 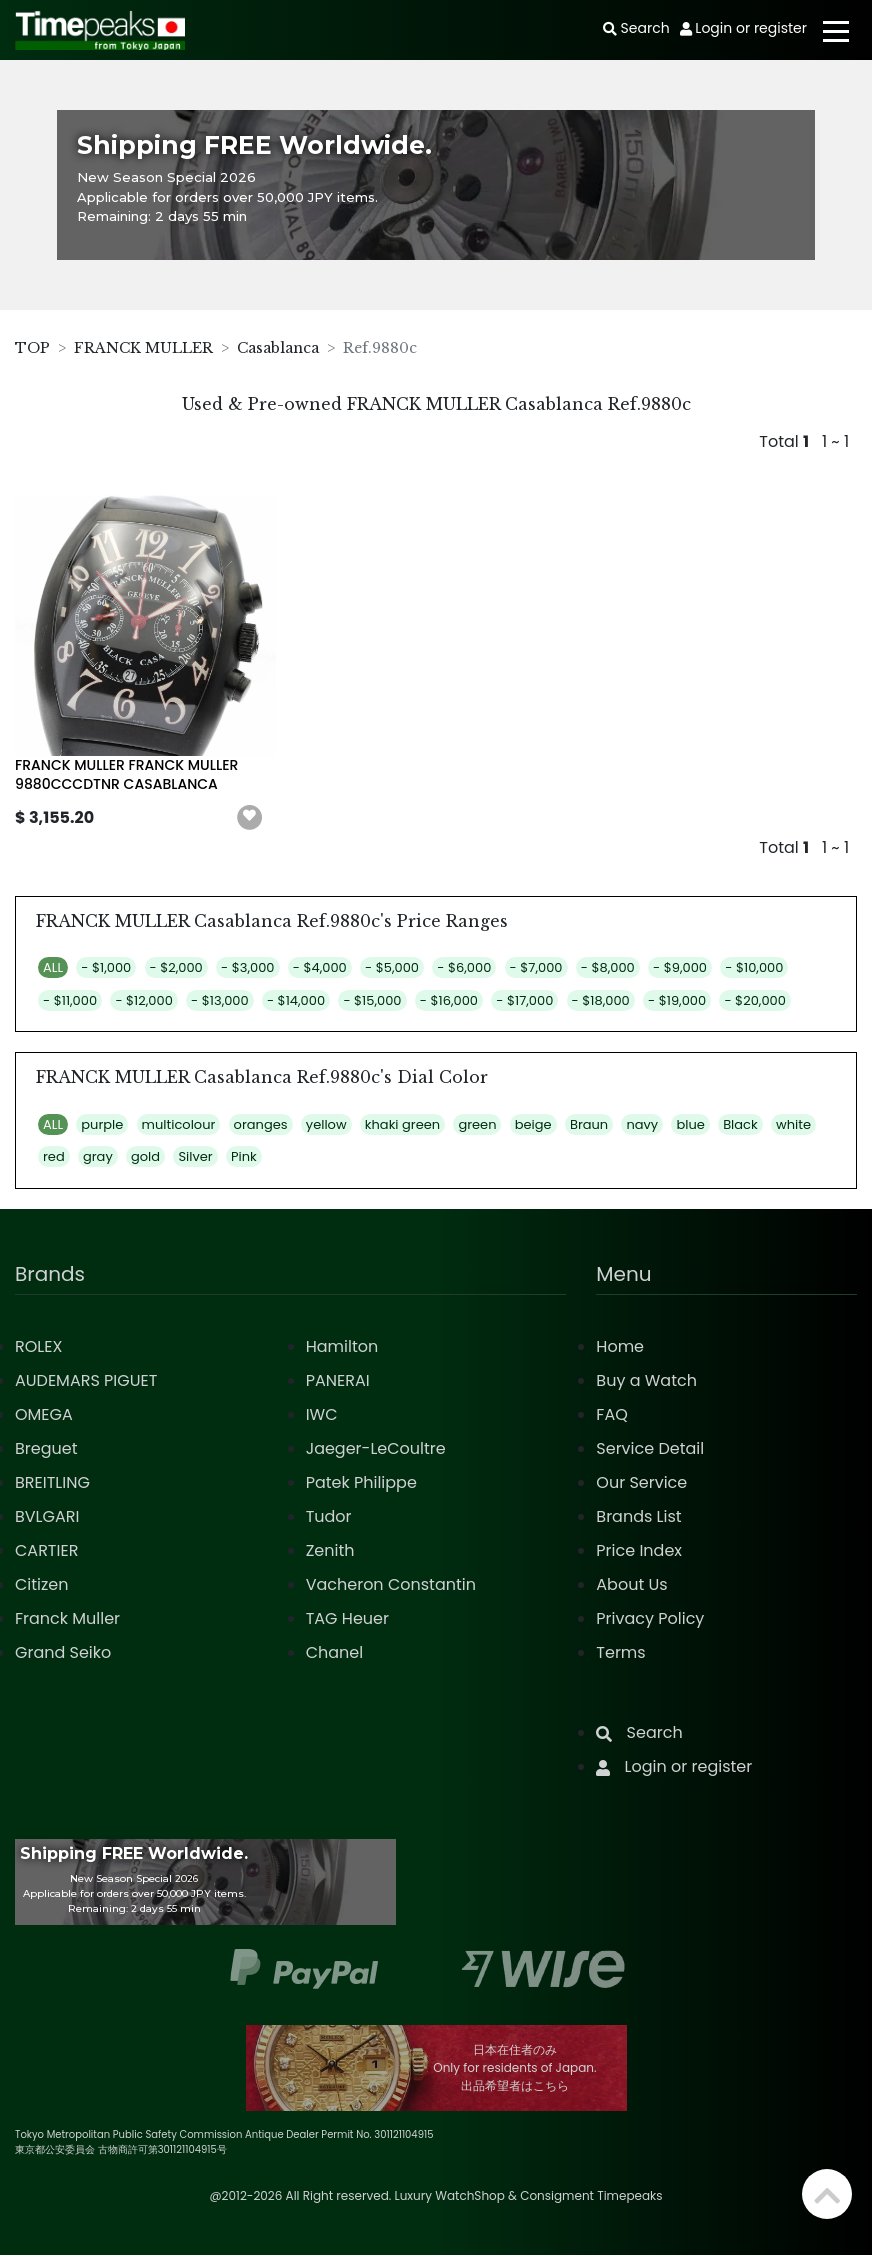 I want to click on Buy a Watch, so click(x=646, y=1380).